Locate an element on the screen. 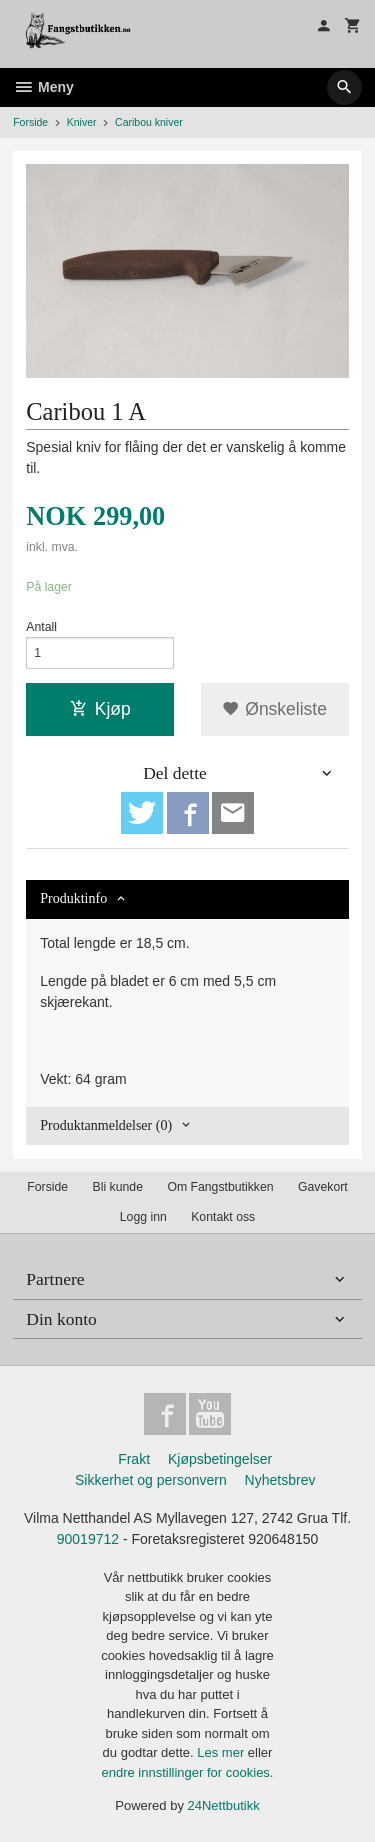 The height and width of the screenshot is (1842, 375). Kjøpsbetingelser is located at coordinates (220, 1459).